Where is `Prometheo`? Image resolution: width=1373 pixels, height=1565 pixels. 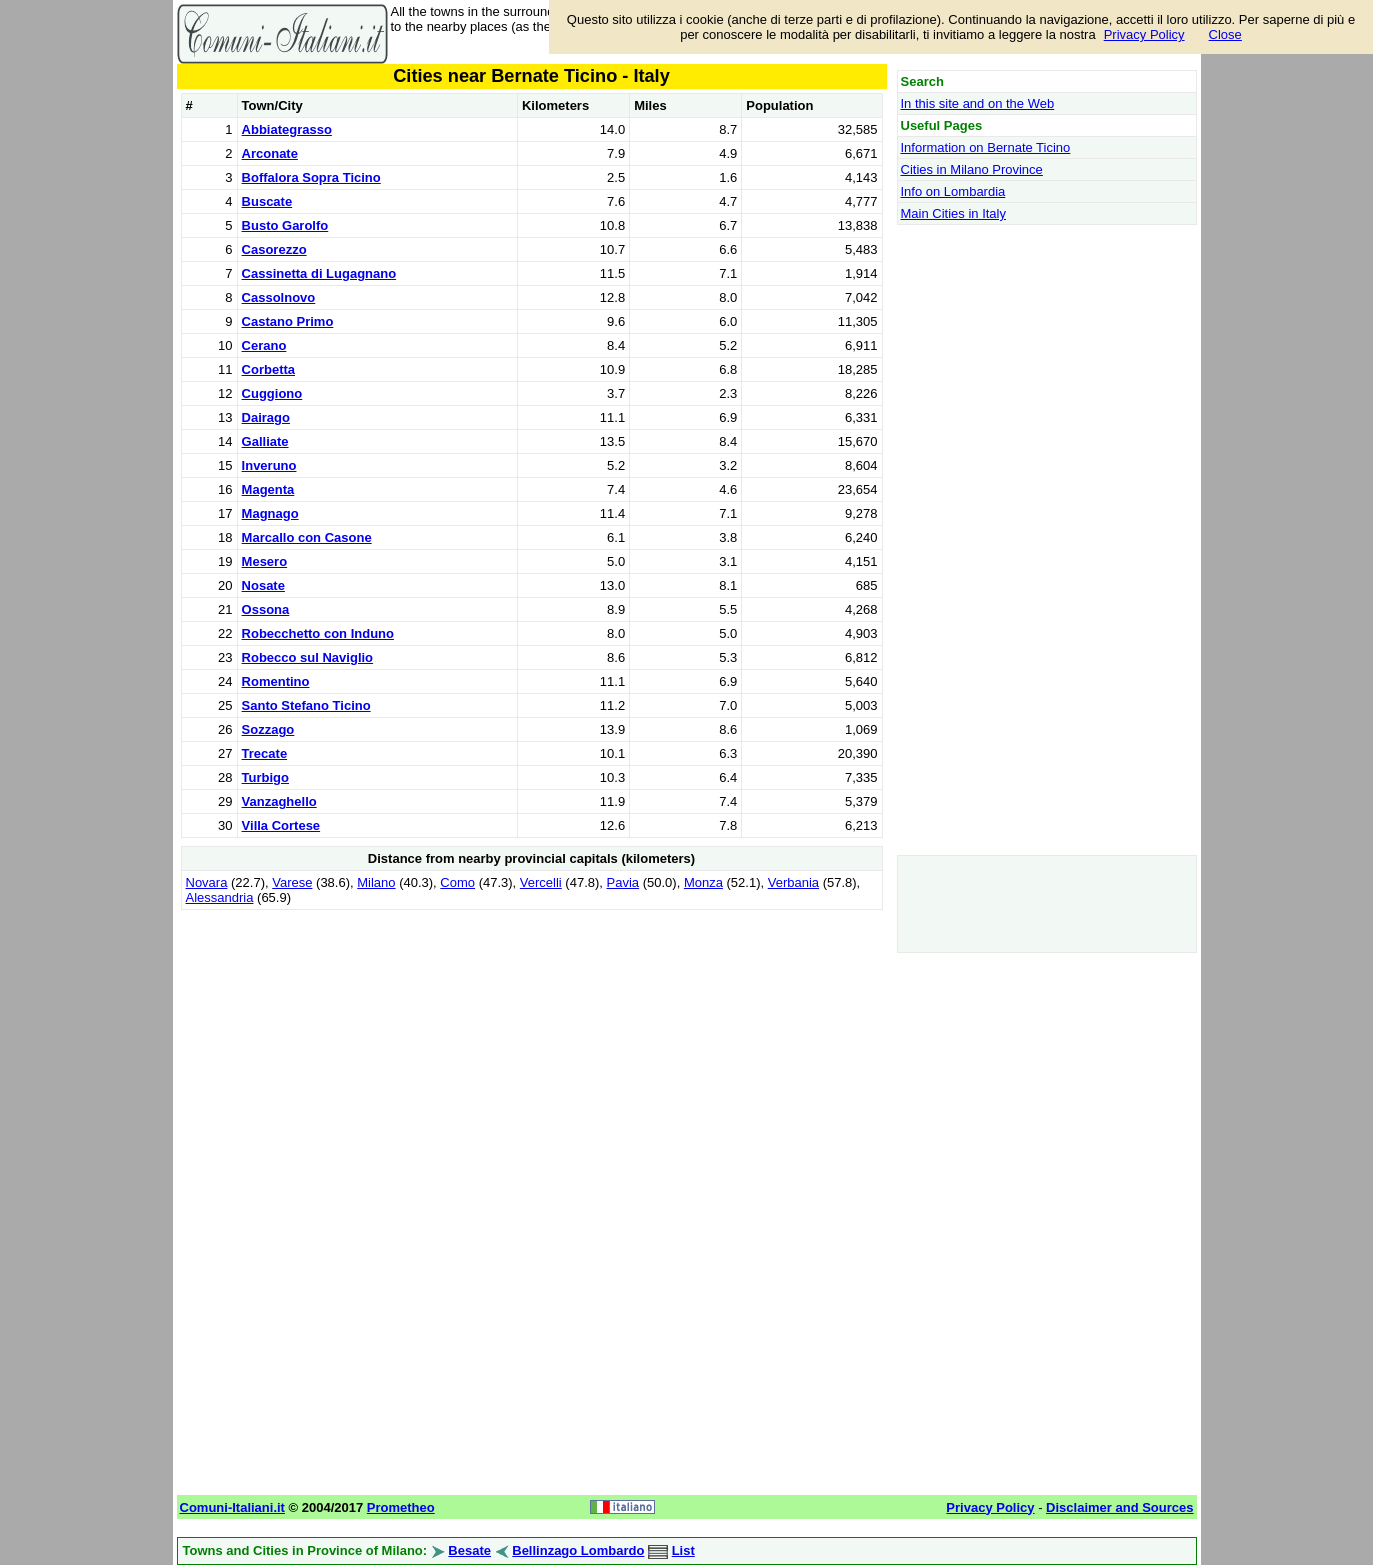 Prometheo is located at coordinates (401, 1507).